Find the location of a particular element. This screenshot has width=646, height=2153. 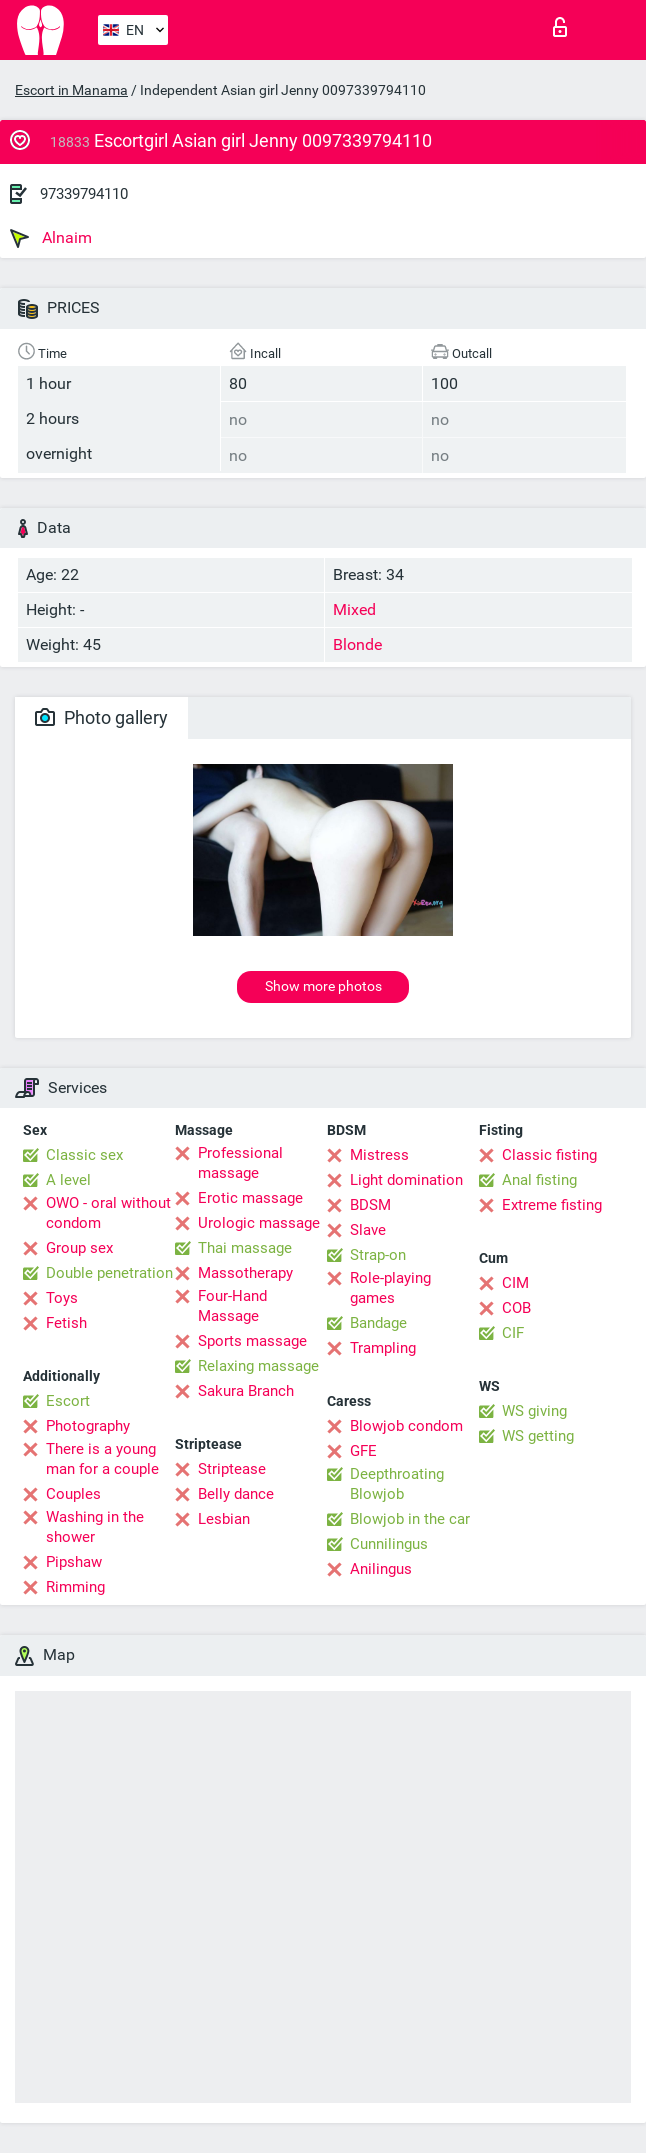

Pipshaw is located at coordinates (74, 1562).